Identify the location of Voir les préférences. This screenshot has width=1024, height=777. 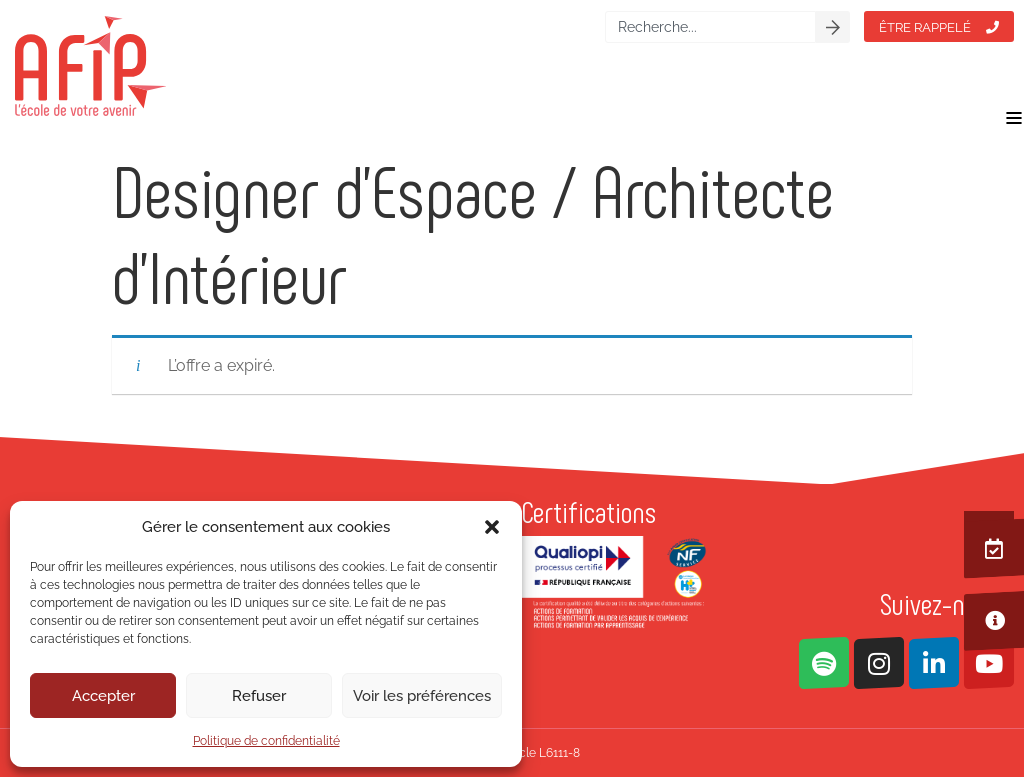
(422, 696).